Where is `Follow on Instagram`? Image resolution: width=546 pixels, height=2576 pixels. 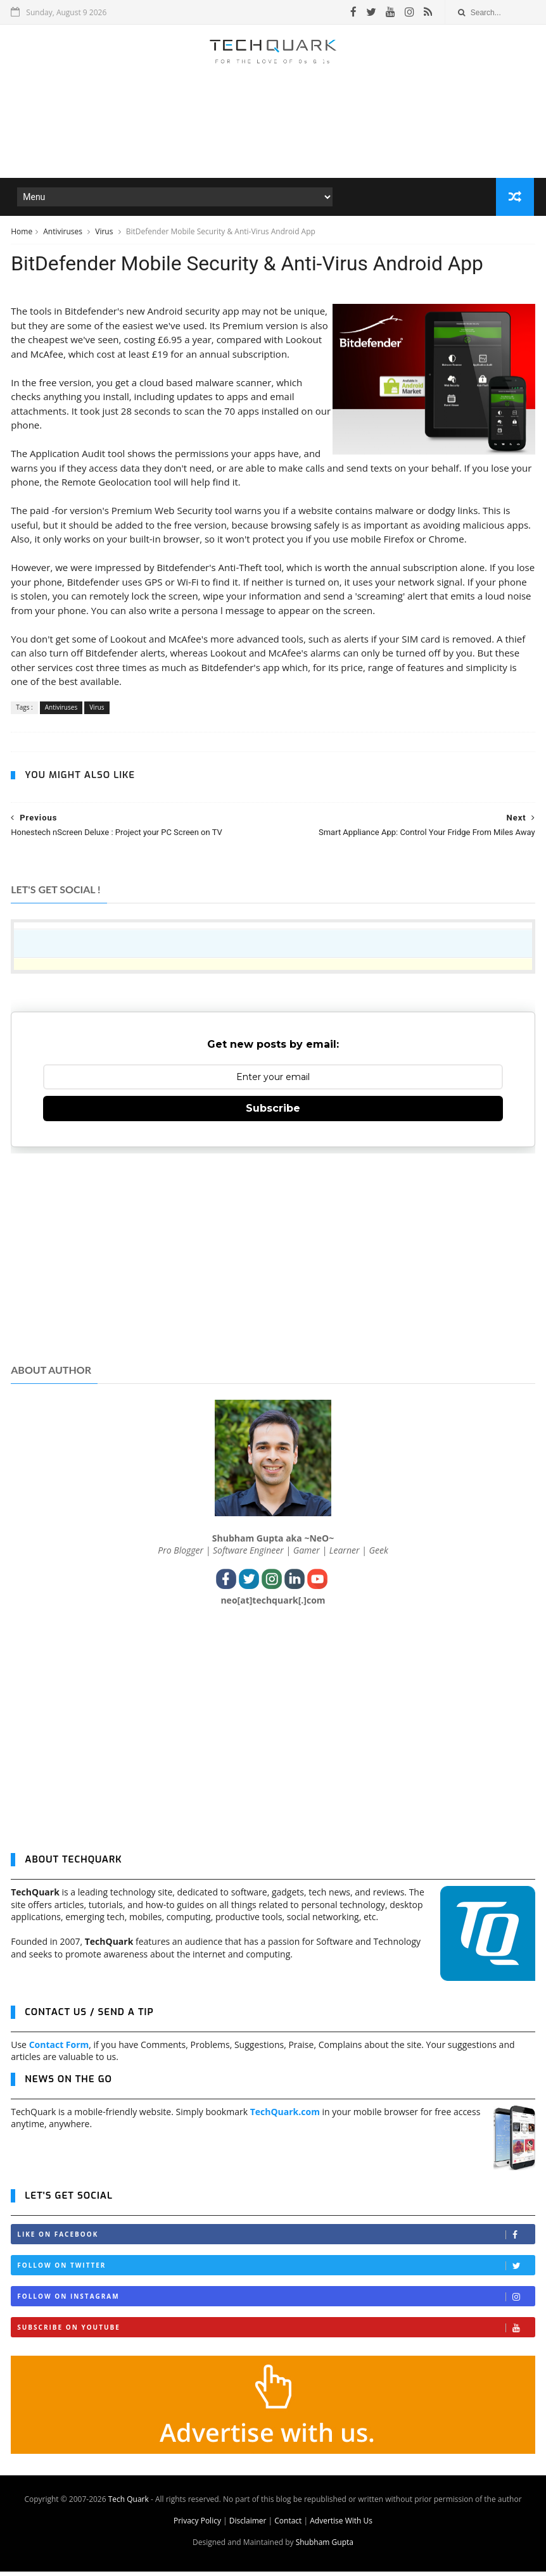
Follow on Instagram is located at coordinates (276, 2301).